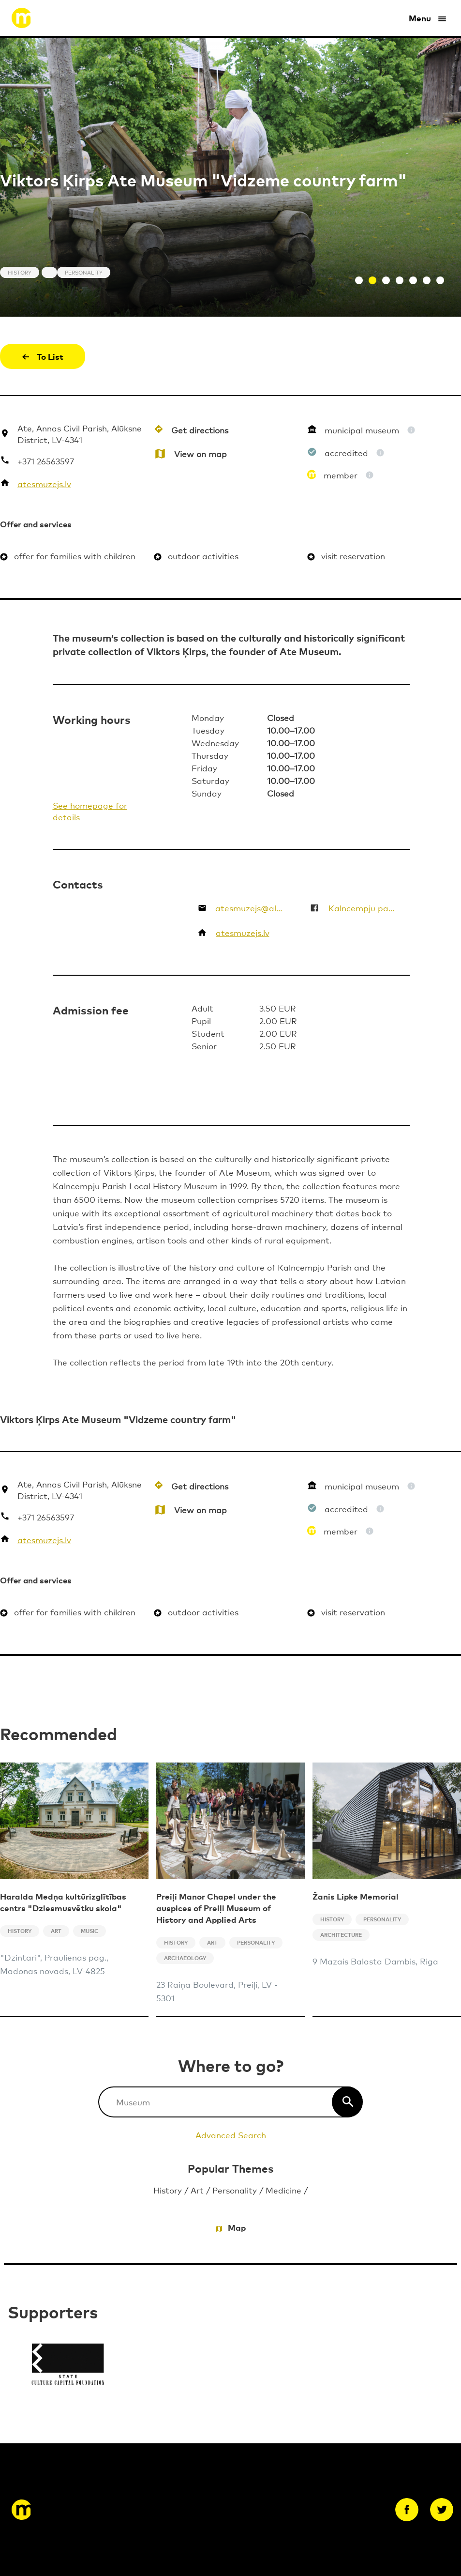  What do you see at coordinates (250, 907) in the screenshot?
I see `atesmuzejs@aluksne.lv` at bounding box center [250, 907].